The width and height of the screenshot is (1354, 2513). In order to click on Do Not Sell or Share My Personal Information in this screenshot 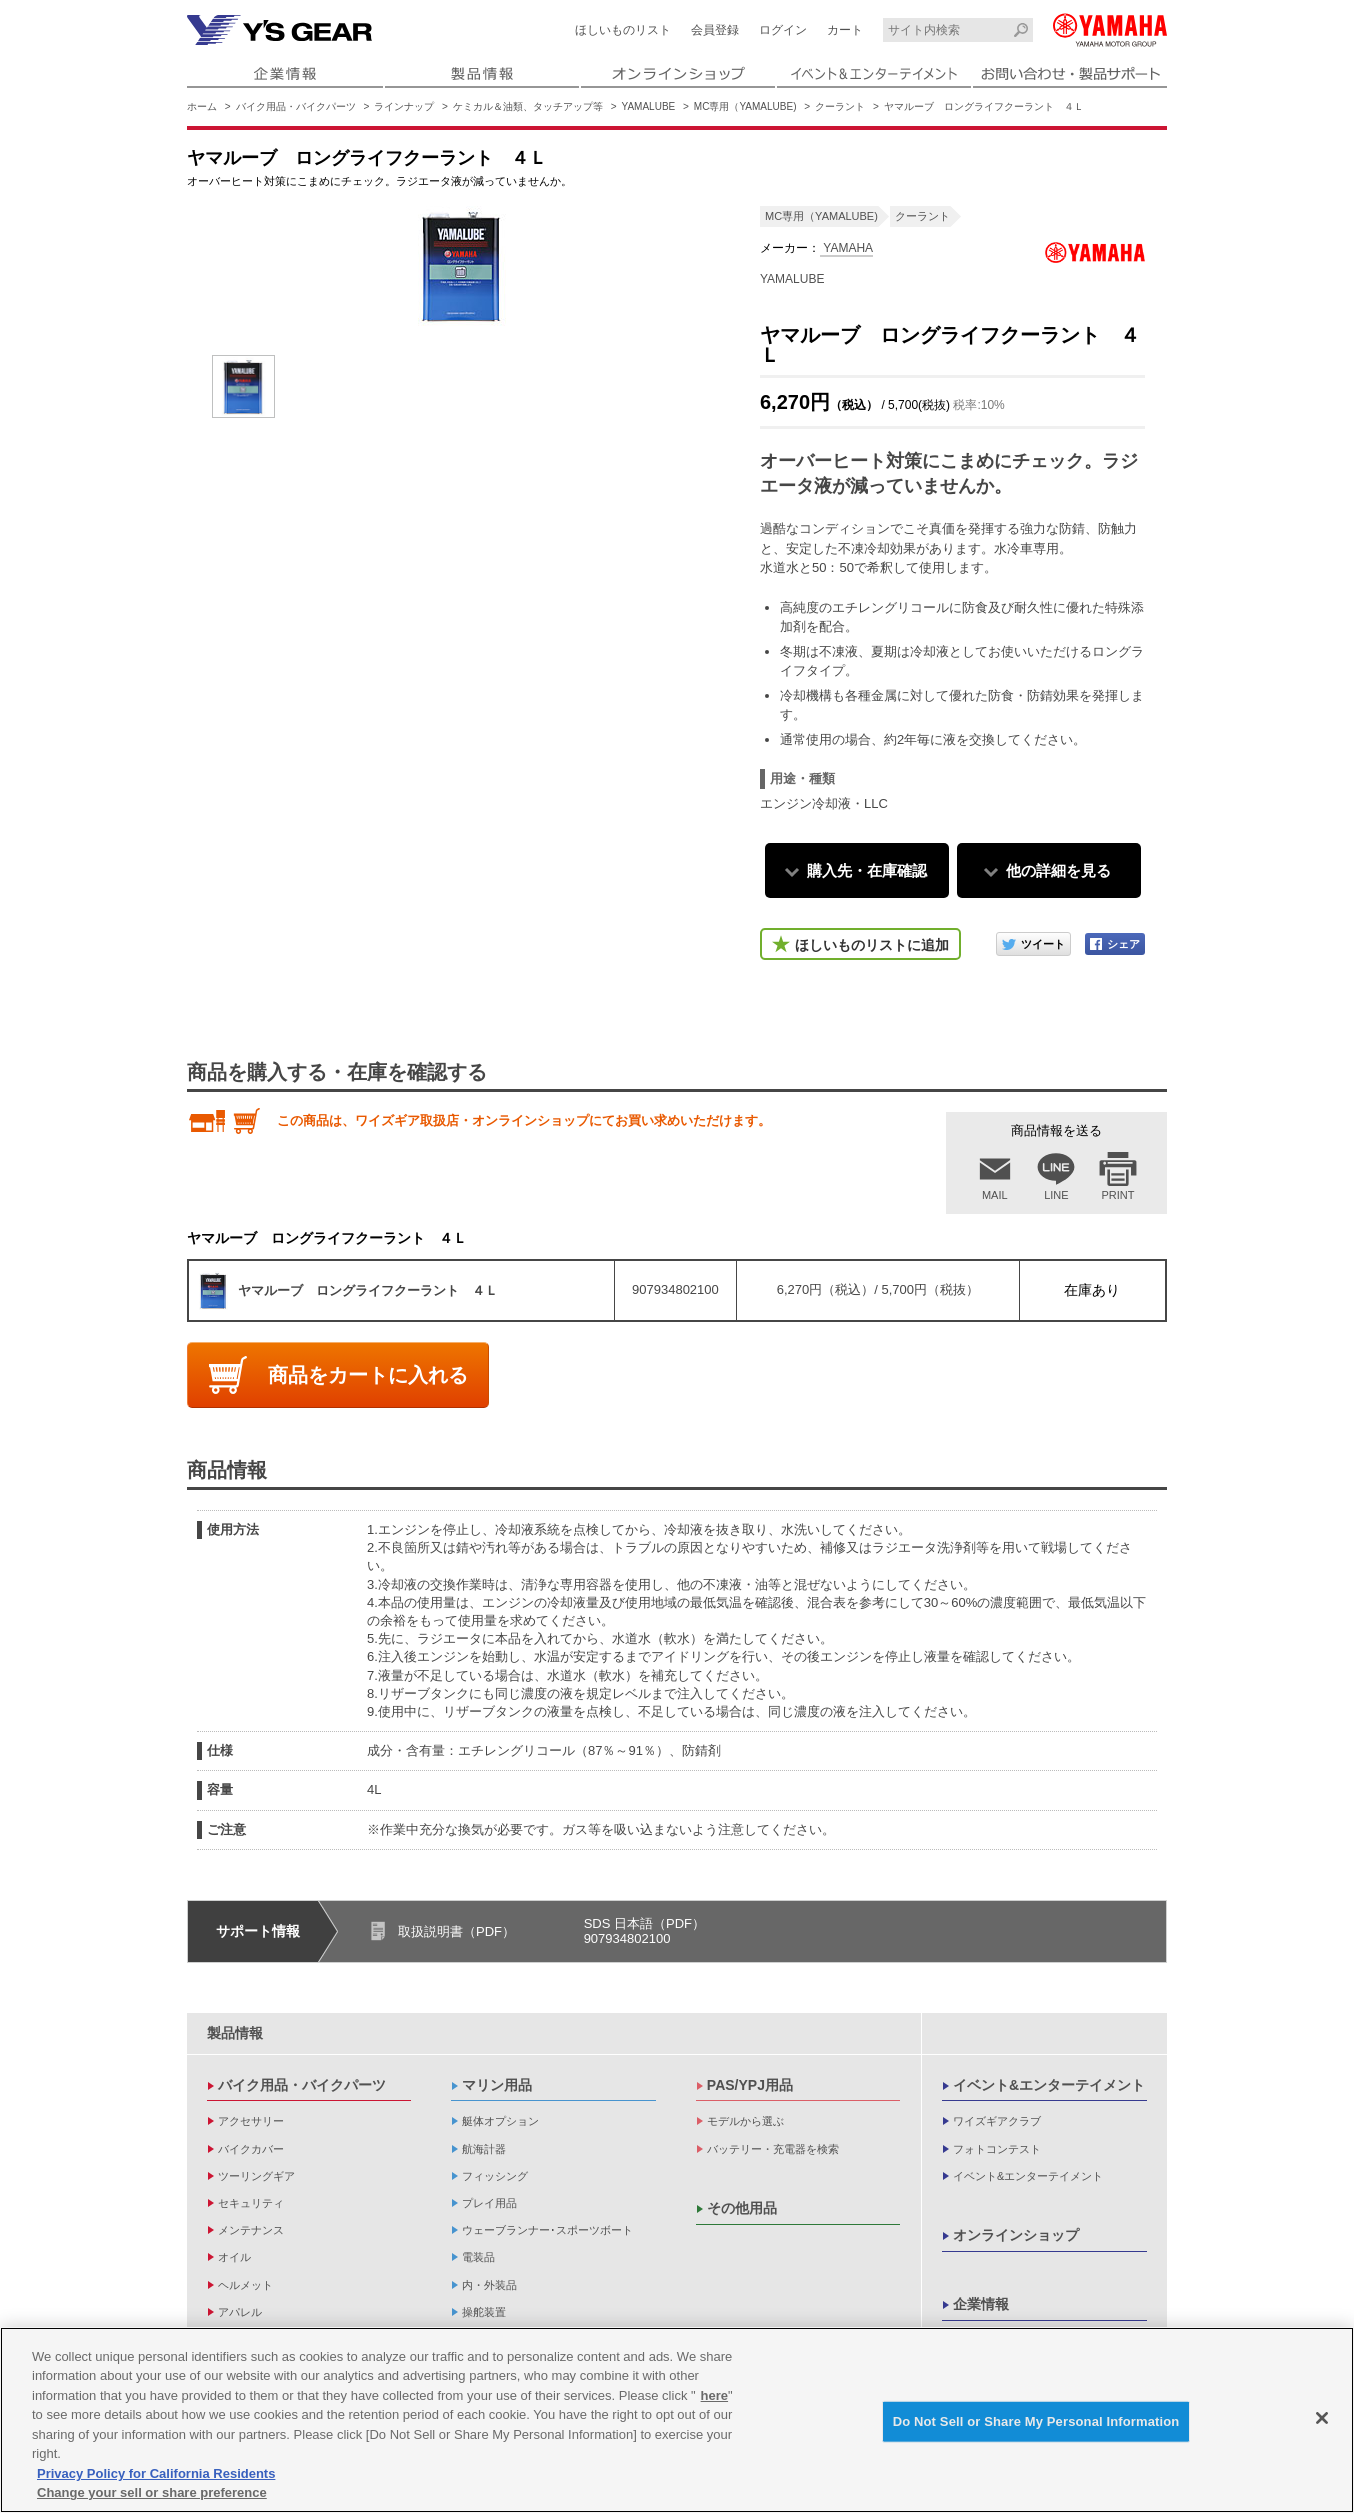, I will do `click(1036, 2426)`.